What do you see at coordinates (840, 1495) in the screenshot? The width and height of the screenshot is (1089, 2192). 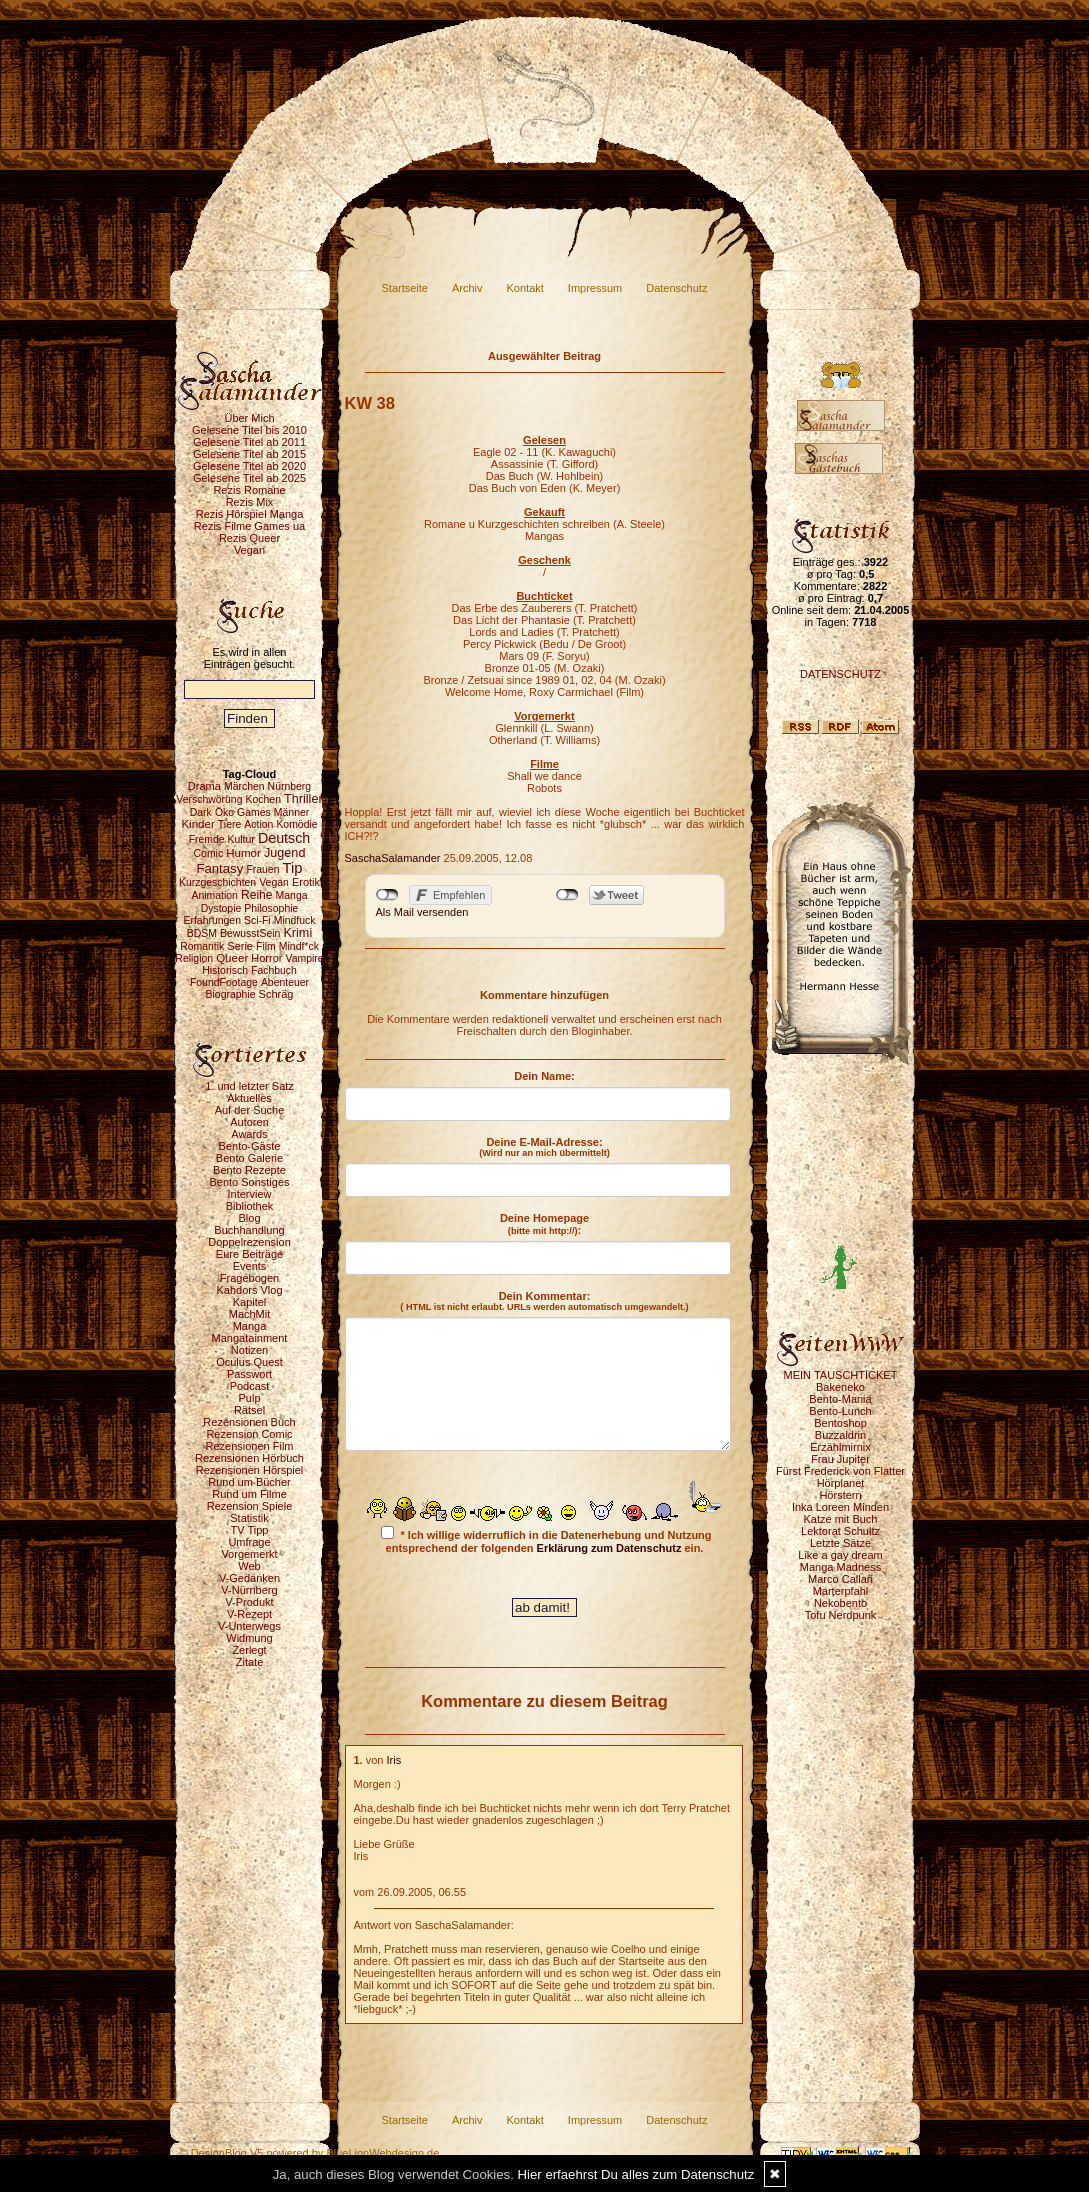 I see `Hörstern` at bounding box center [840, 1495].